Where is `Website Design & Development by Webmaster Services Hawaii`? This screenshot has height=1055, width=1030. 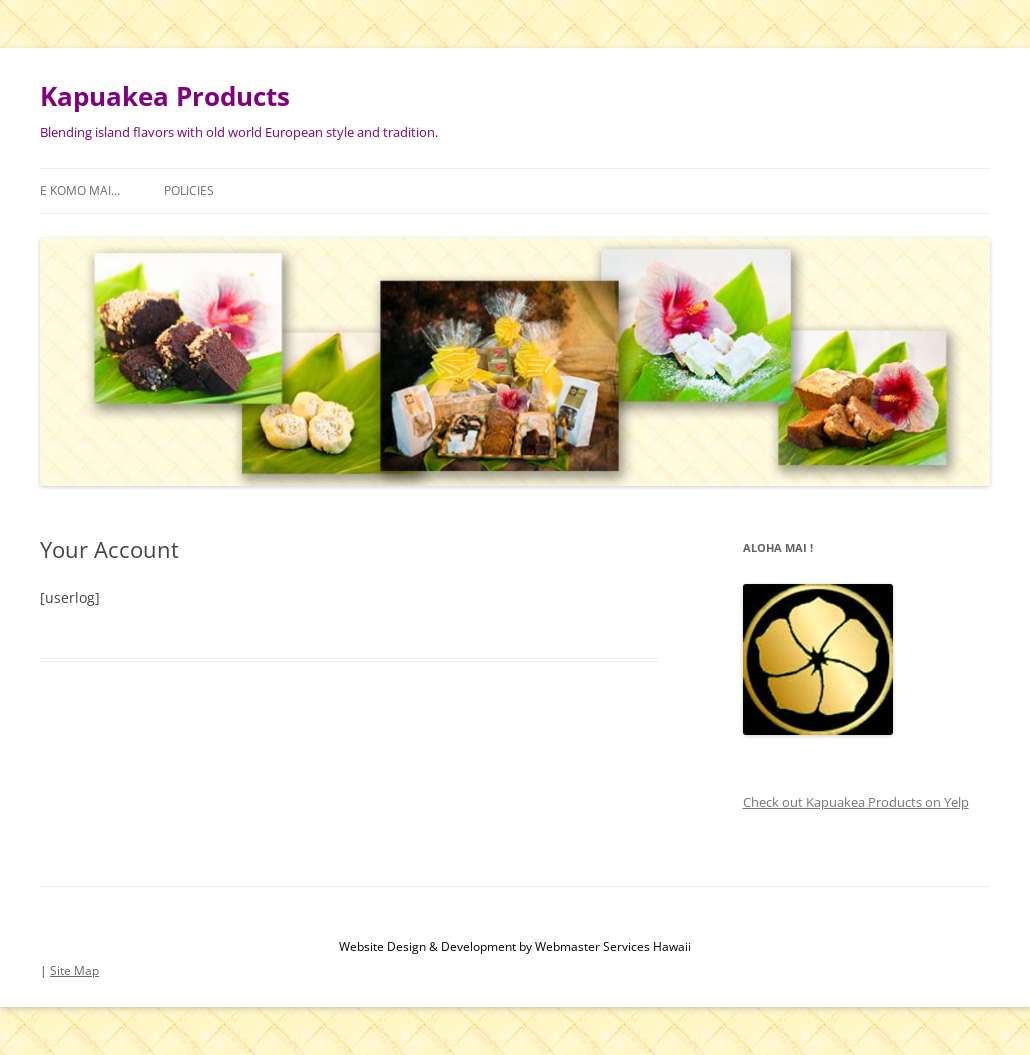 Website Design & Development by Webmaster Services Hawaii is located at coordinates (515, 946).